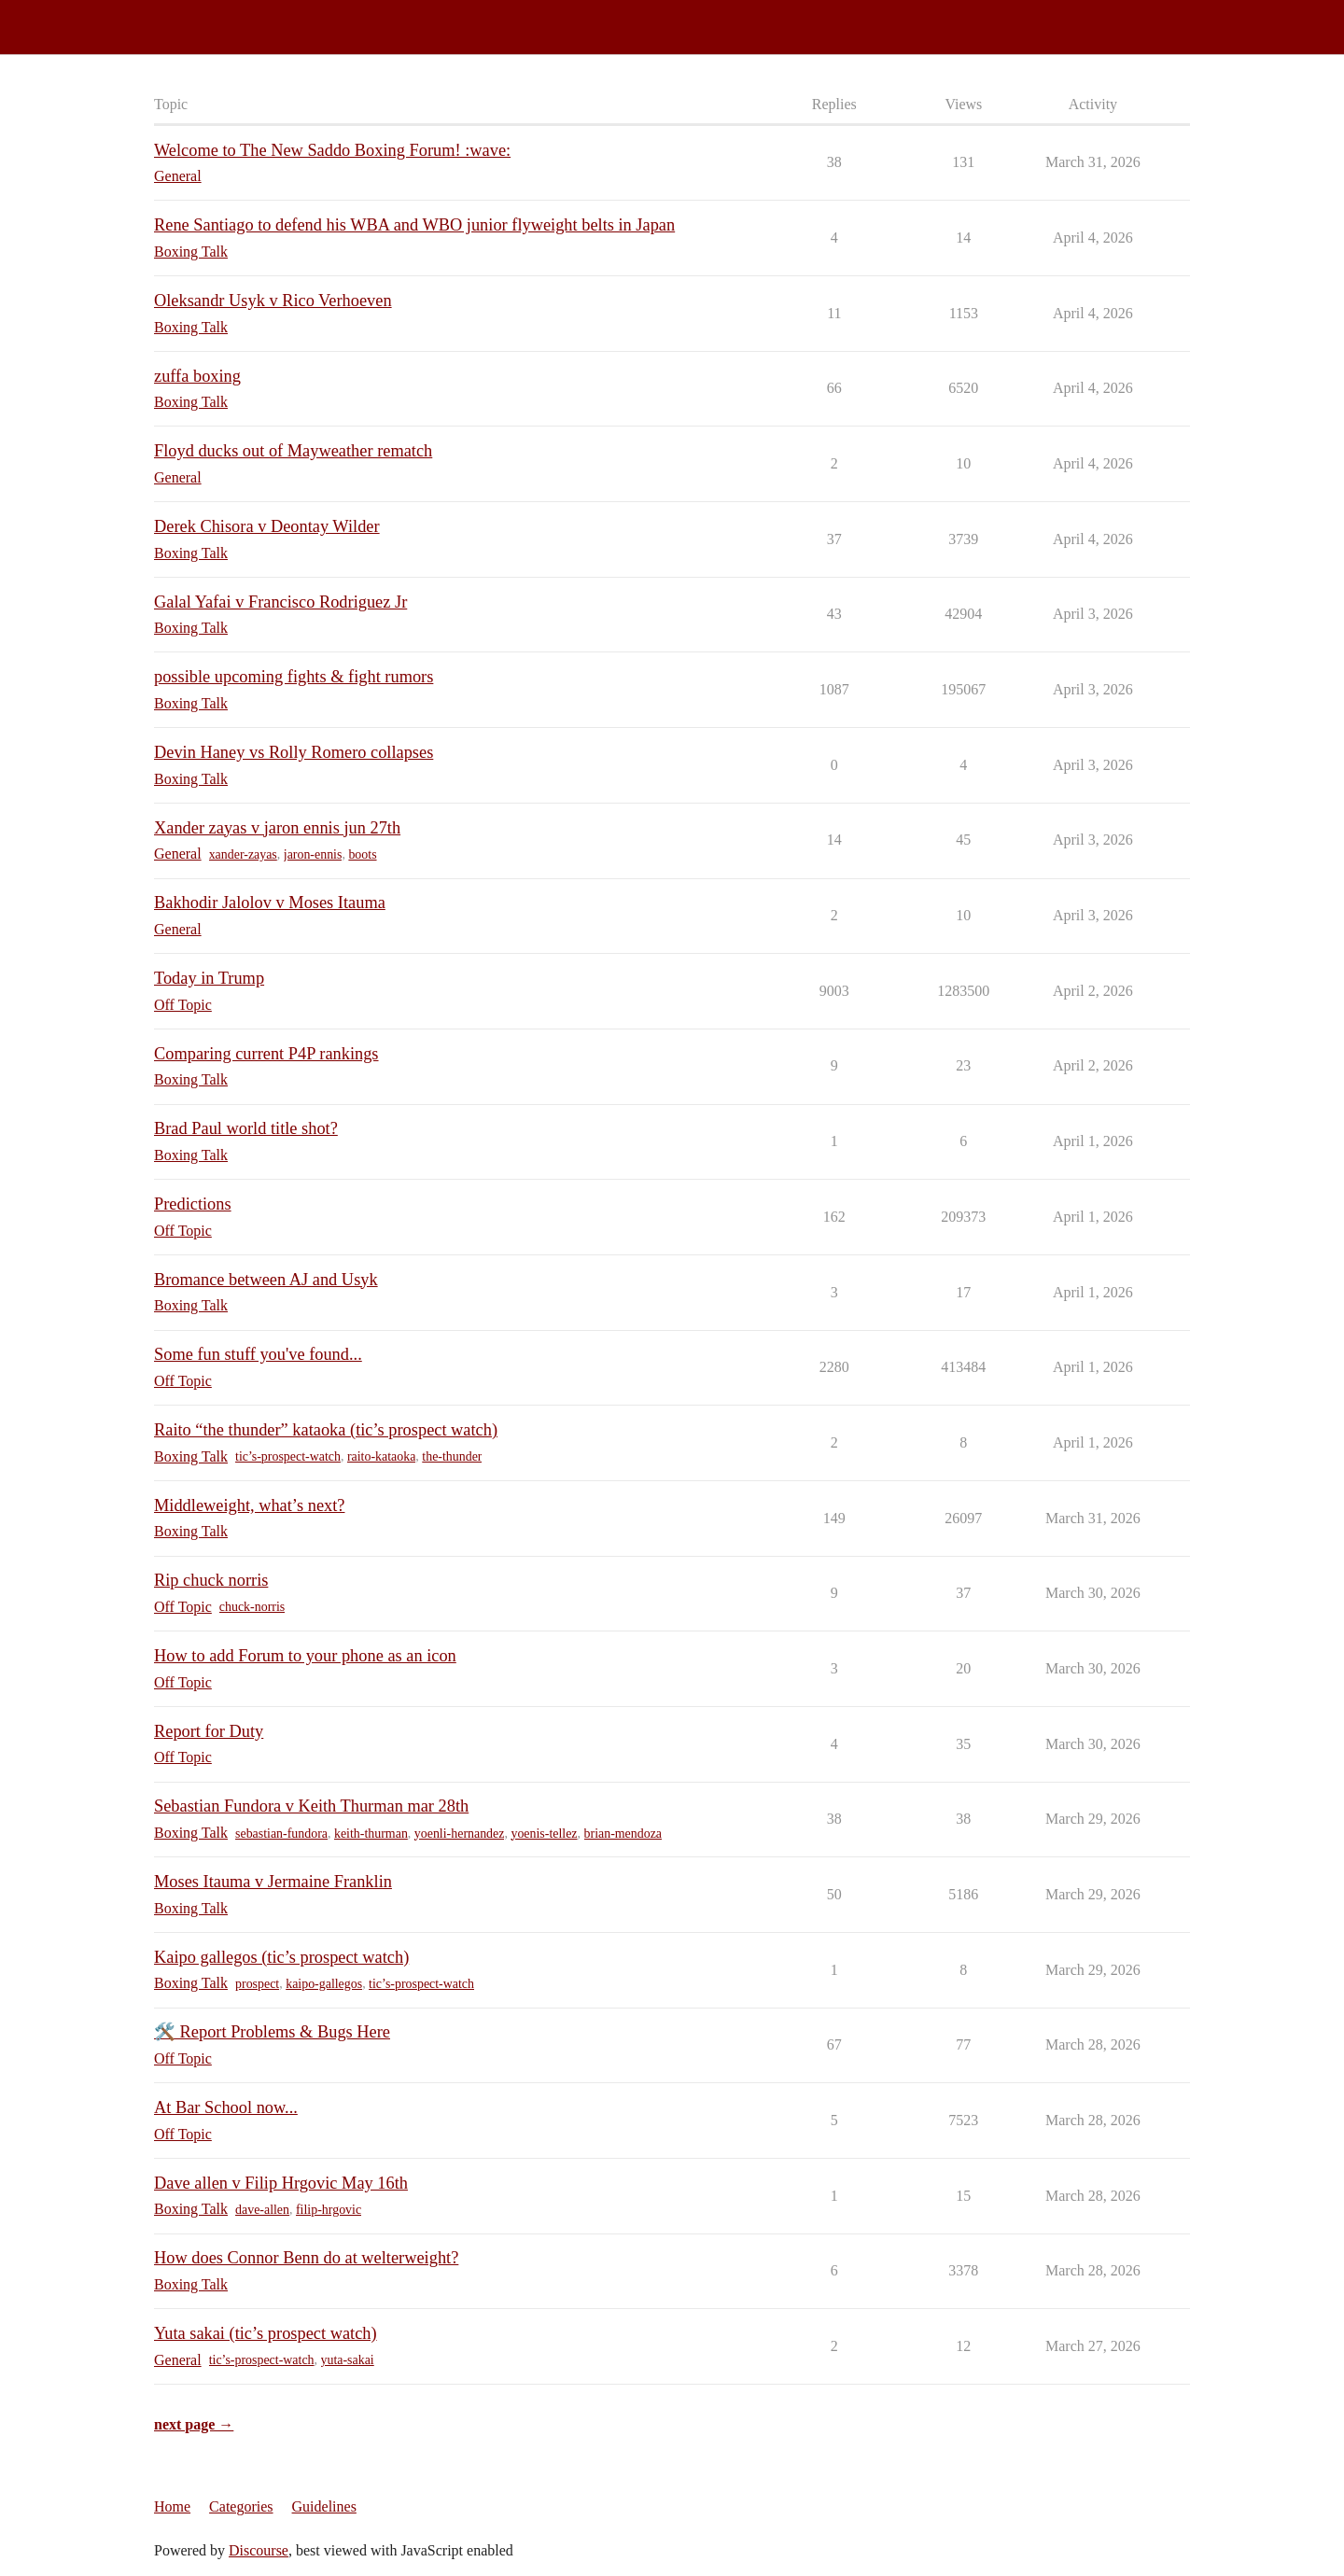 This screenshot has height=2576, width=1344. What do you see at coordinates (226, 2107) in the screenshot?
I see `At Bar School now...` at bounding box center [226, 2107].